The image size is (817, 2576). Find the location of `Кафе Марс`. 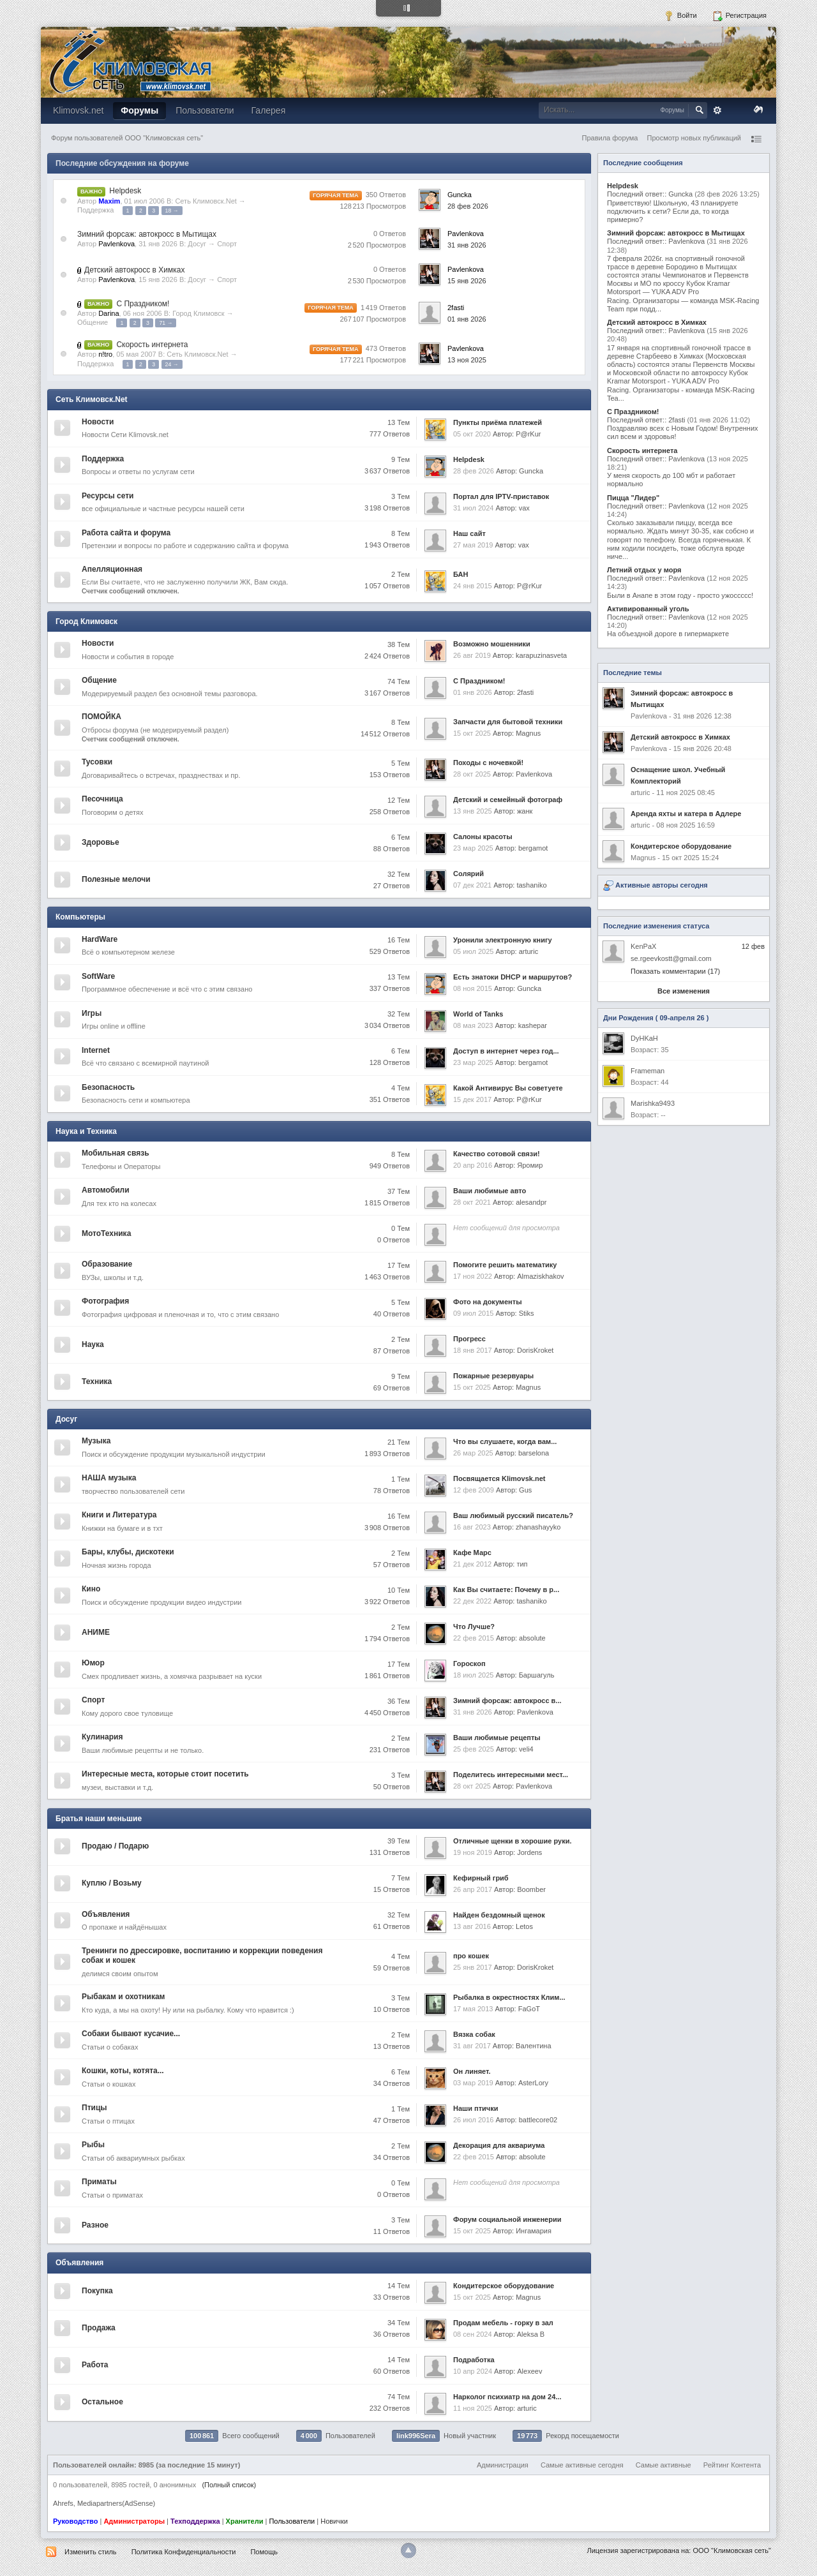

Кафе Марс is located at coordinates (472, 1552).